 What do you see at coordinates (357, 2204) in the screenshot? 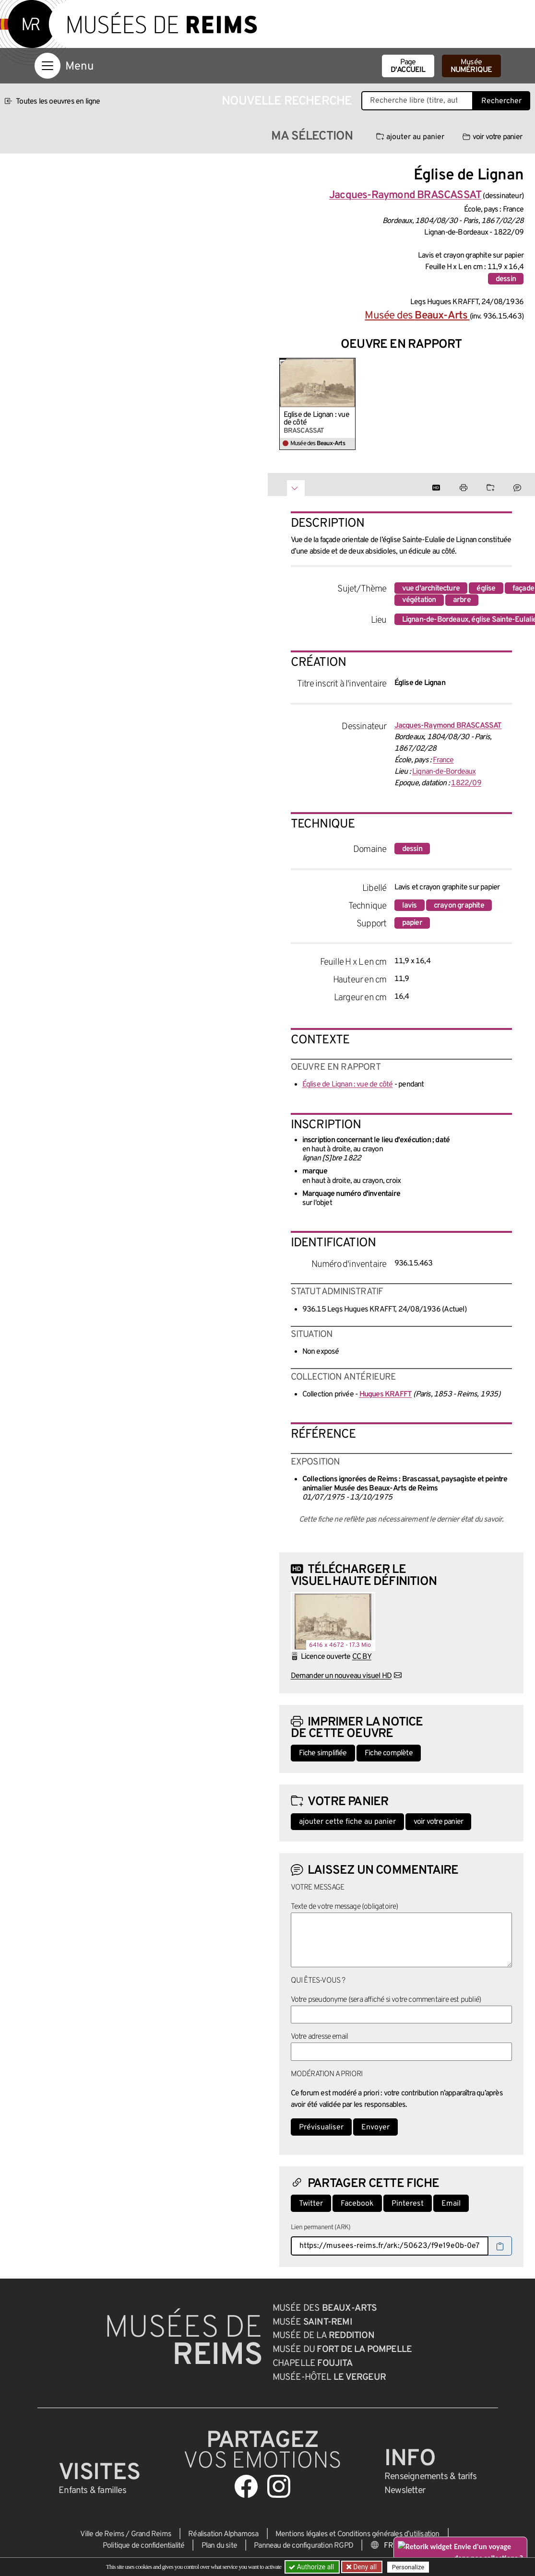
I see `Facebook` at bounding box center [357, 2204].